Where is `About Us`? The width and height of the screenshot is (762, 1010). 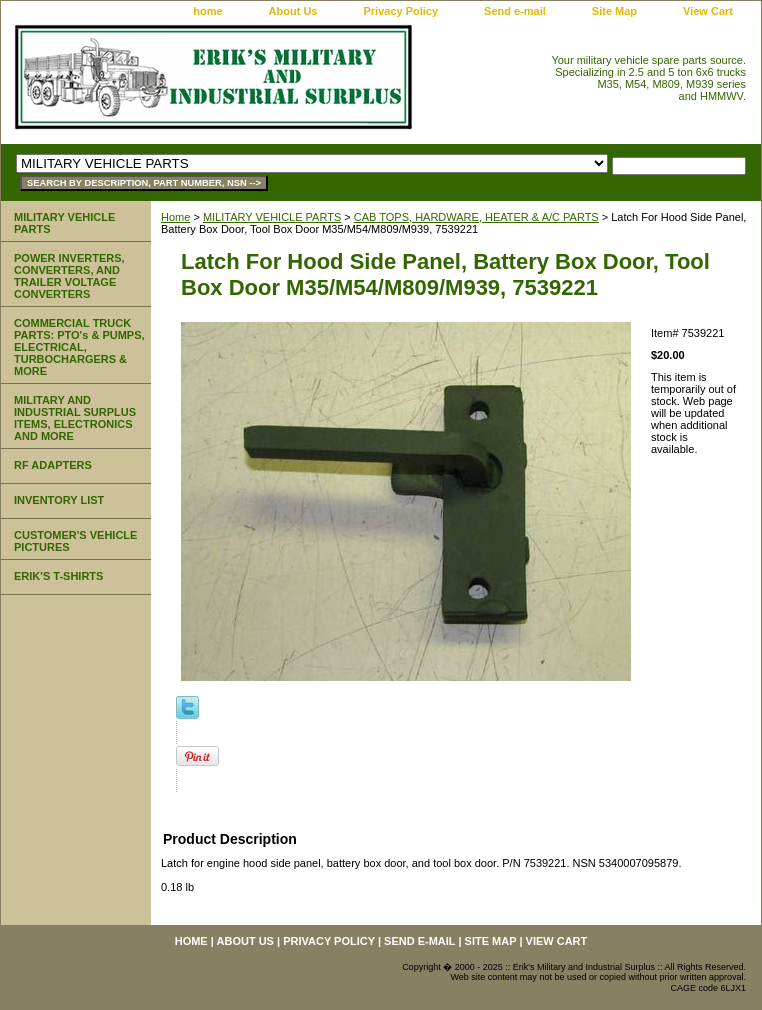 About Us is located at coordinates (293, 11).